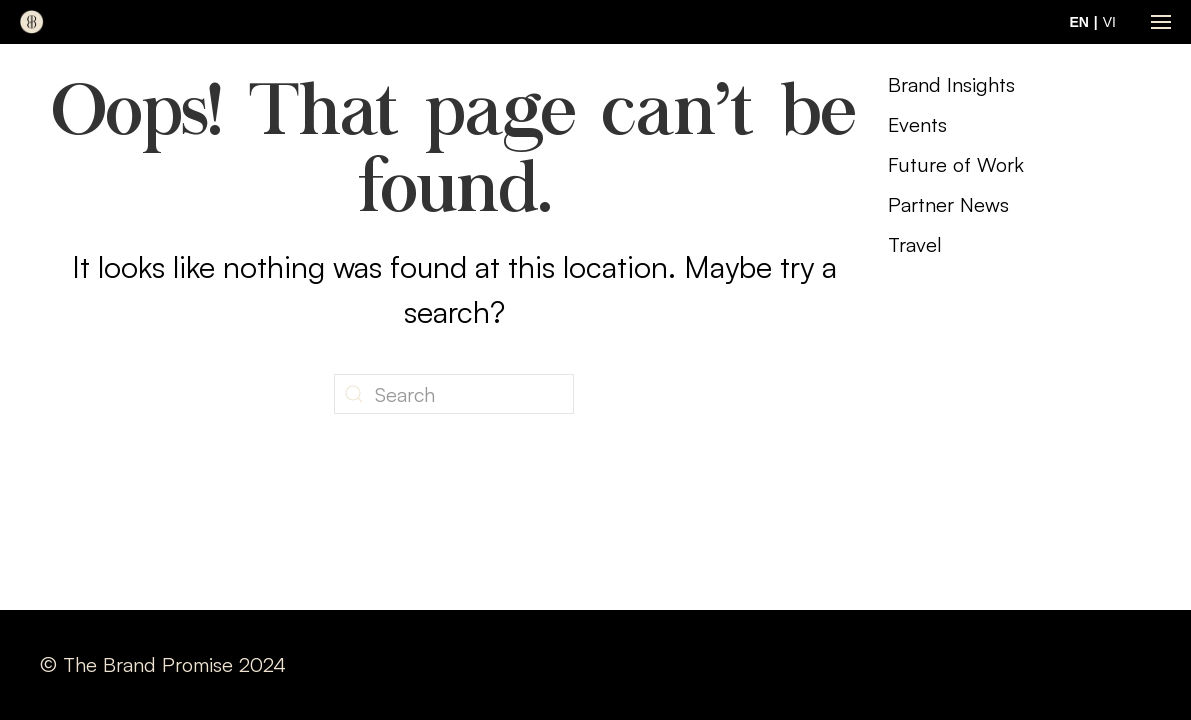 The width and height of the screenshot is (1191, 720). I want to click on [button], so click(1161, 22).